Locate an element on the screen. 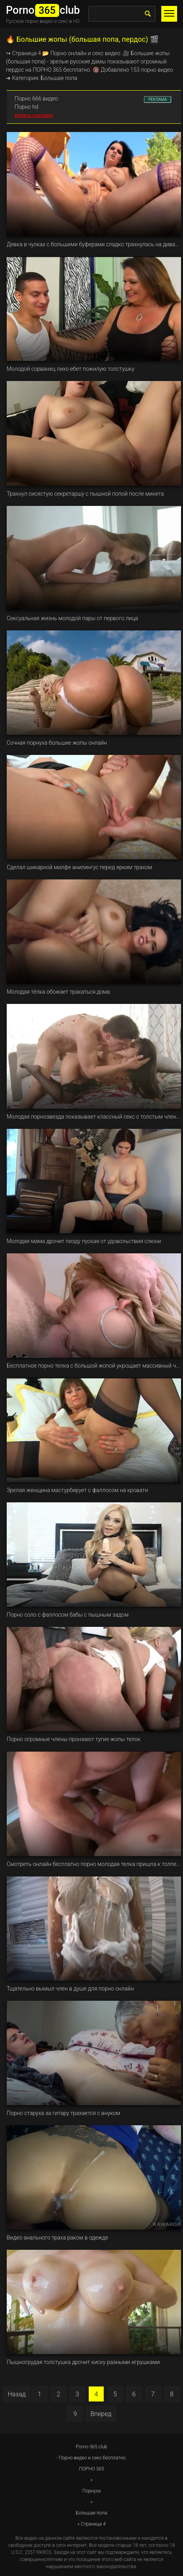 The height and width of the screenshot is (2576, 183). Porno-365.club is located at coordinates (91, 2447).